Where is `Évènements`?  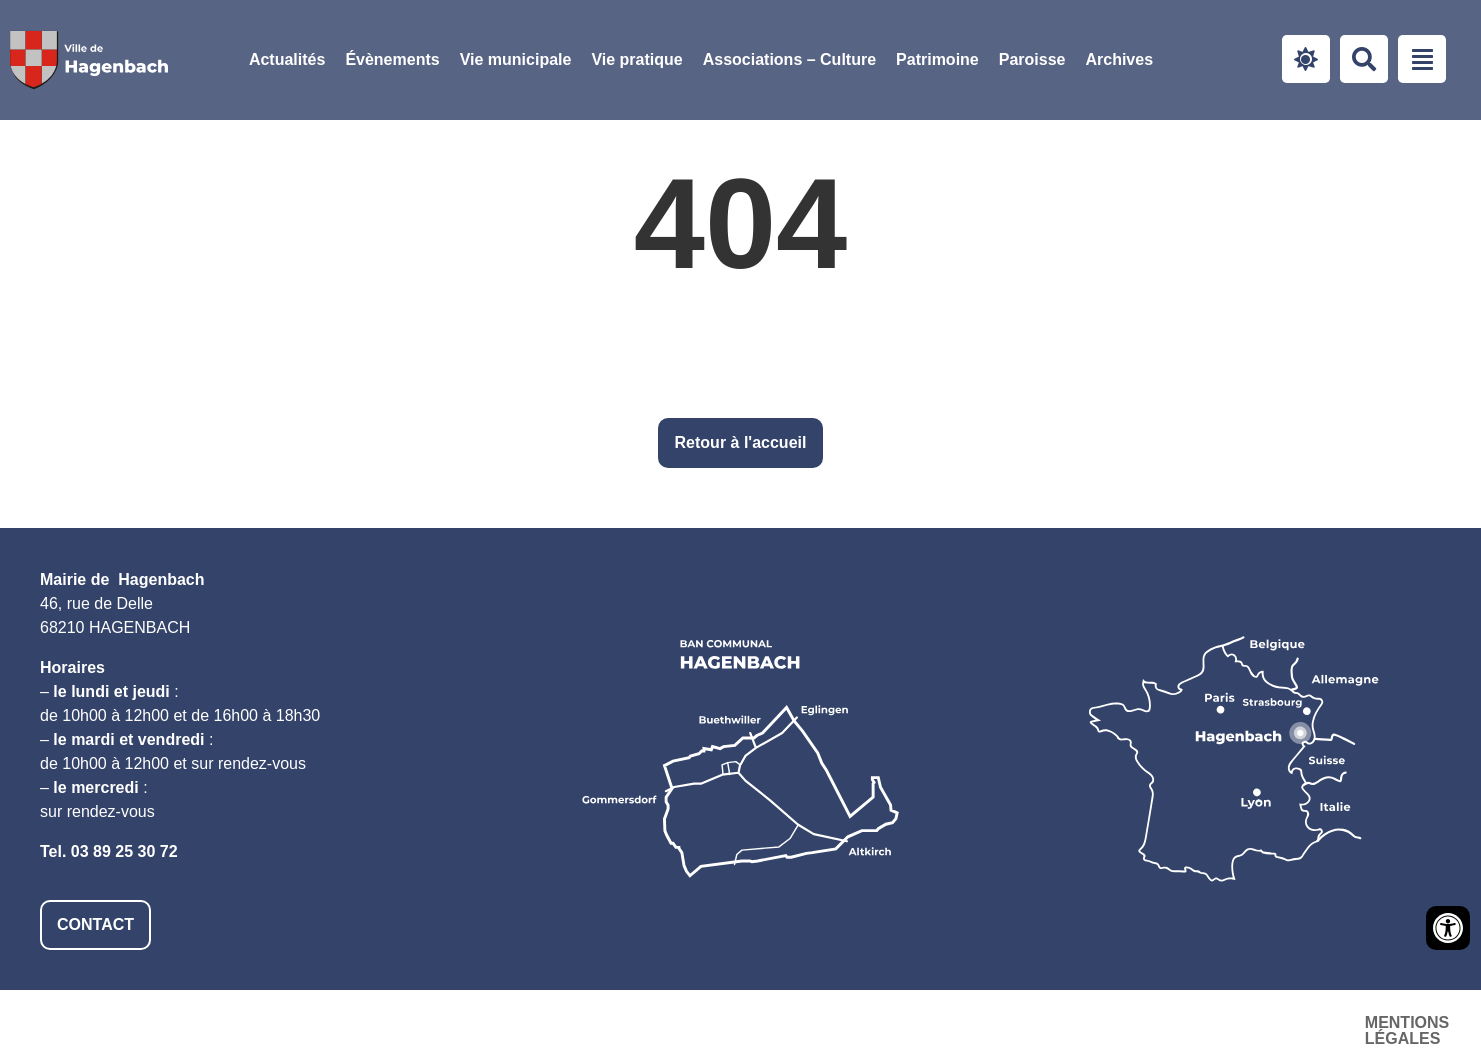
Évènements is located at coordinates (392, 59).